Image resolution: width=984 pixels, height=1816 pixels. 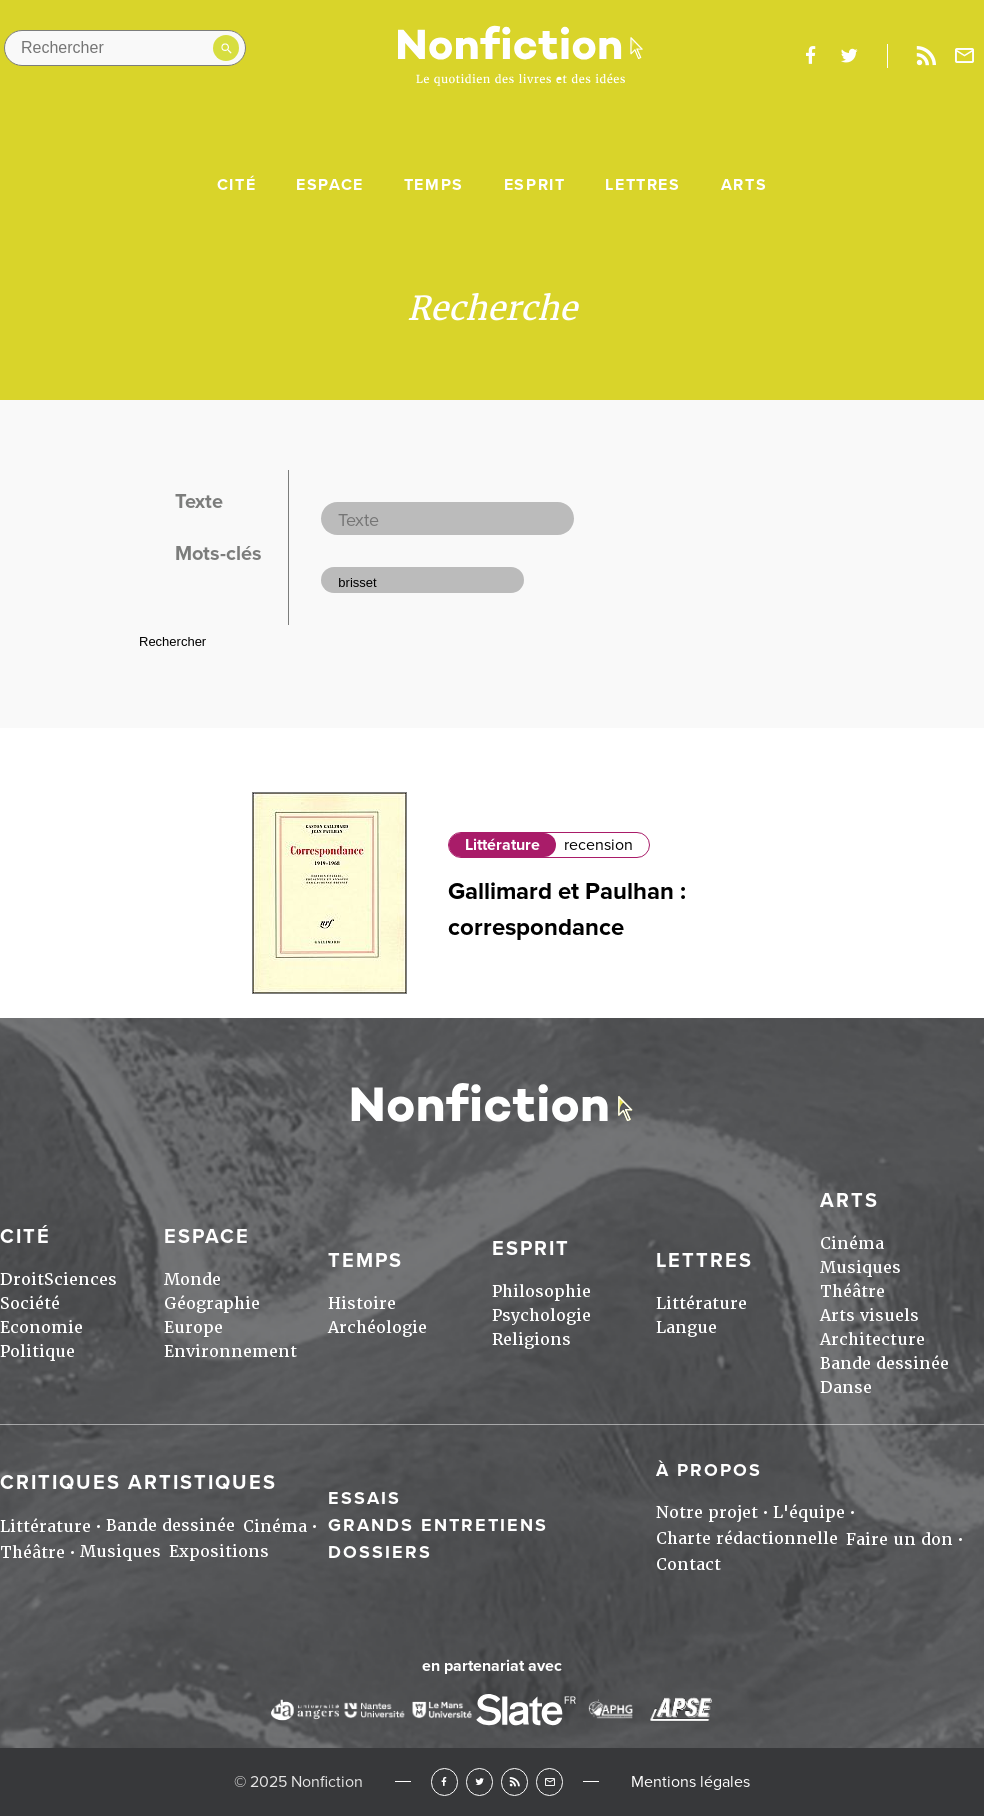 What do you see at coordinates (377, 1327) in the screenshot?
I see `Archéologie` at bounding box center [377, 1327].